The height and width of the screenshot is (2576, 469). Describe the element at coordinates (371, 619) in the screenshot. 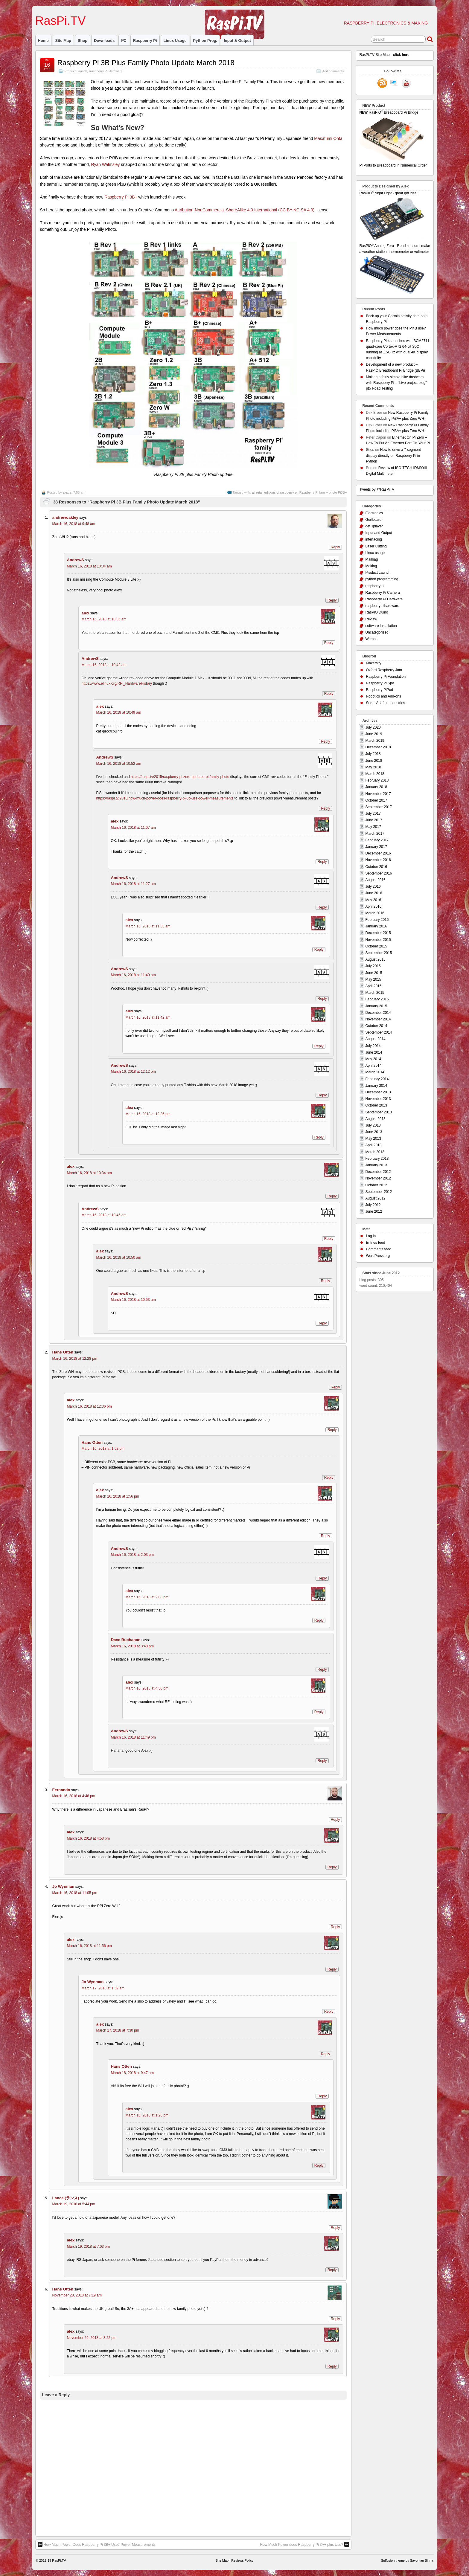

I see `Review` at that location.